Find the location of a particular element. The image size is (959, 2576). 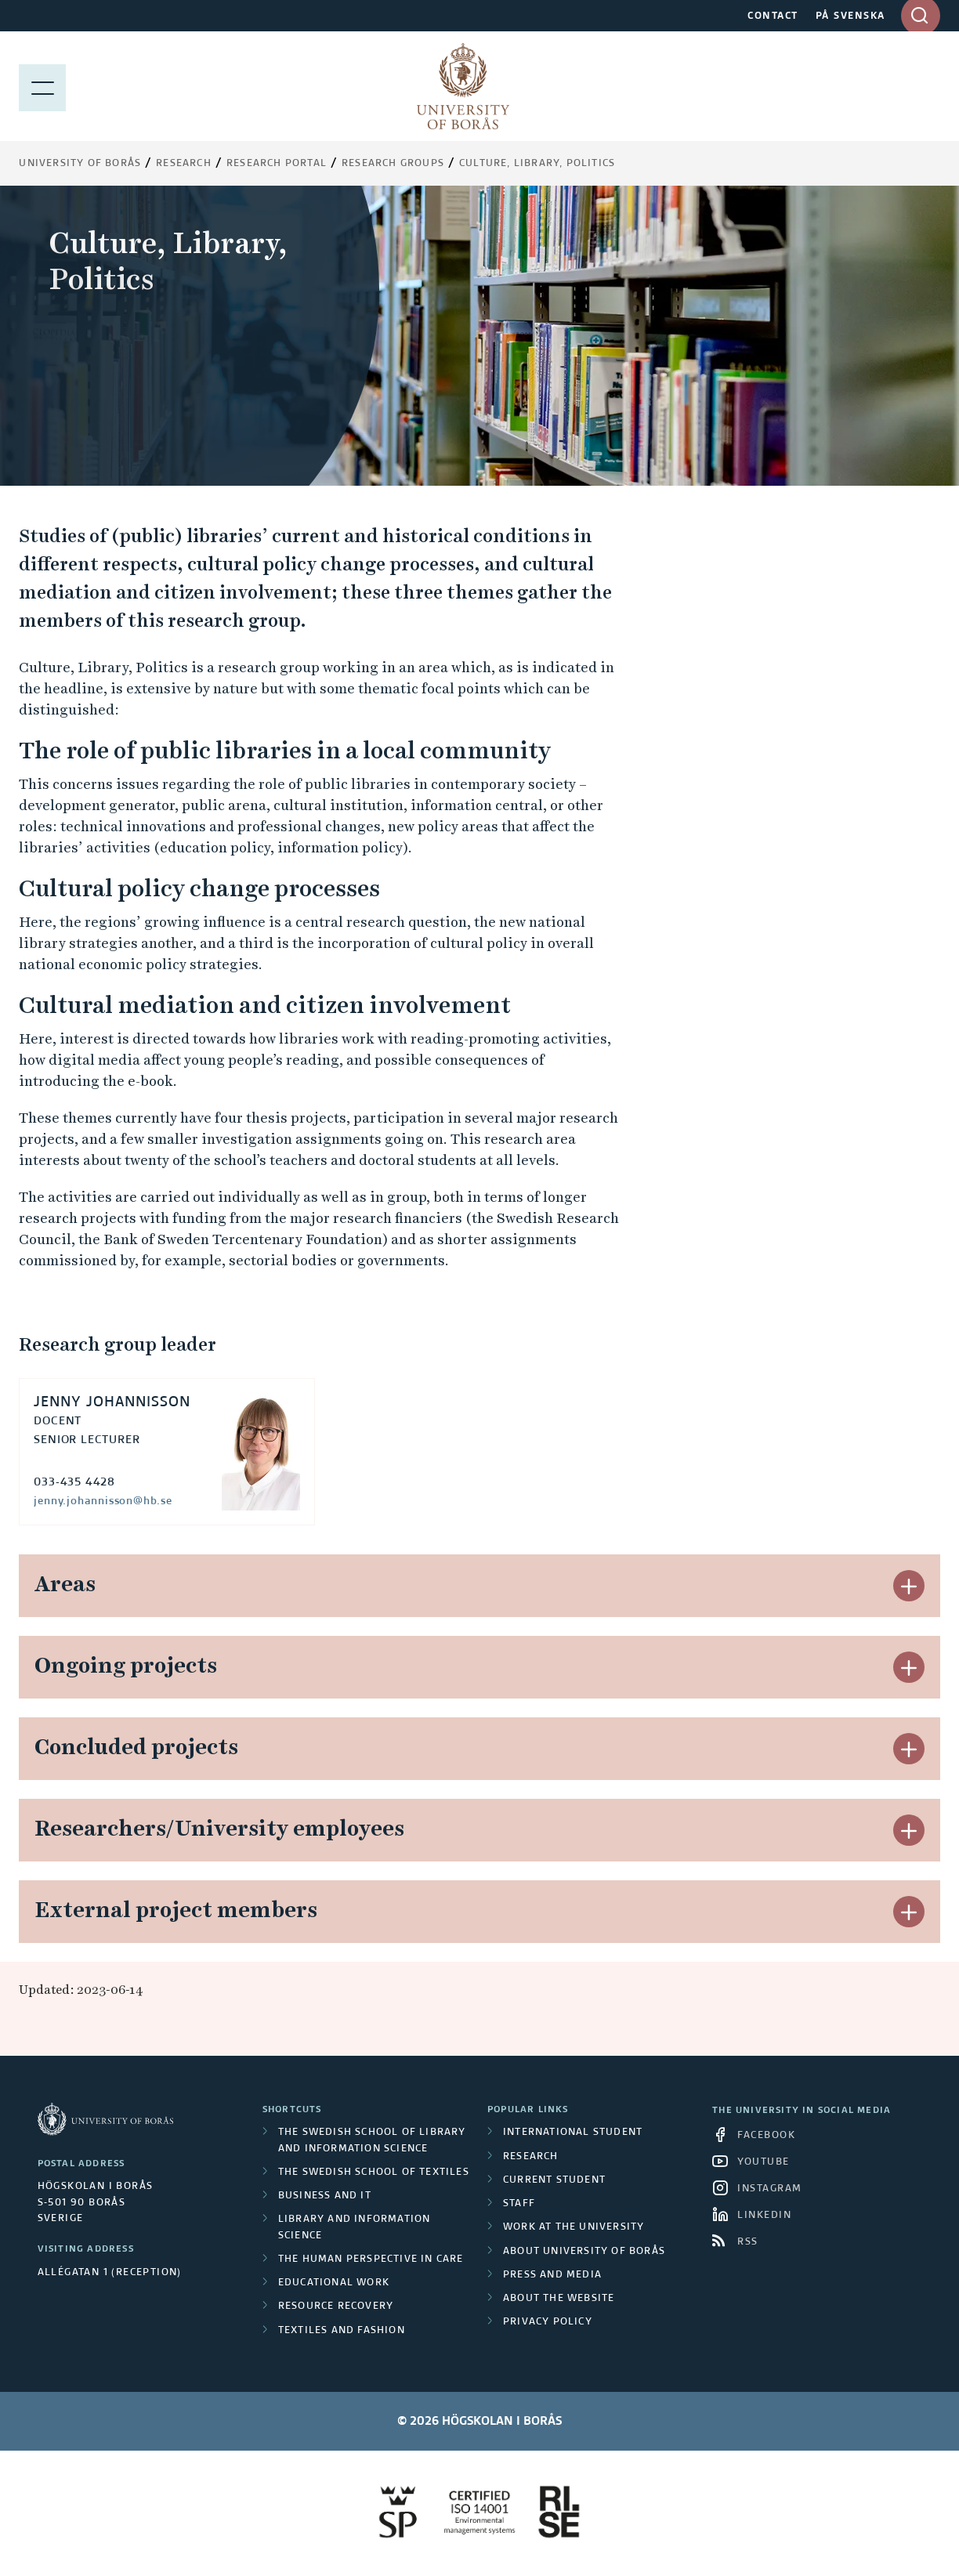

Press and media is located at coordinates (552, 2275).